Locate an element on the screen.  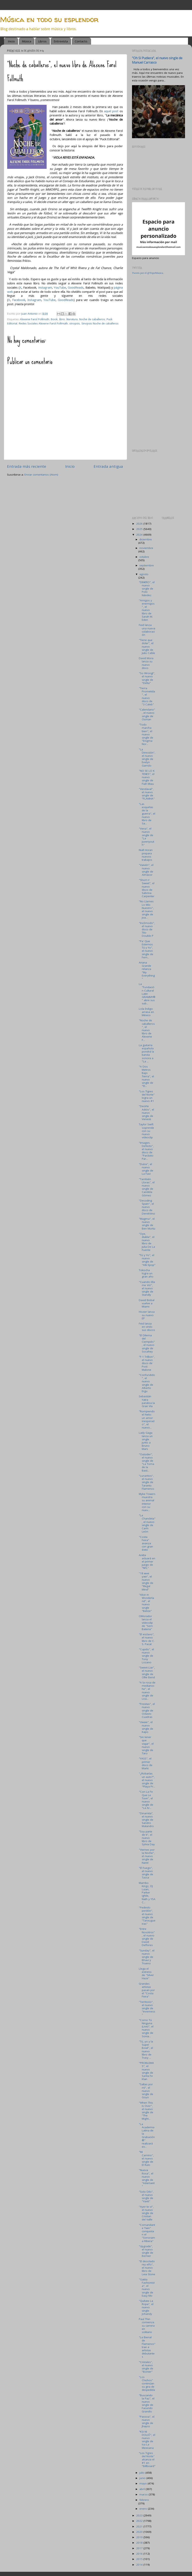
Book is located at coordinates (54, 319).